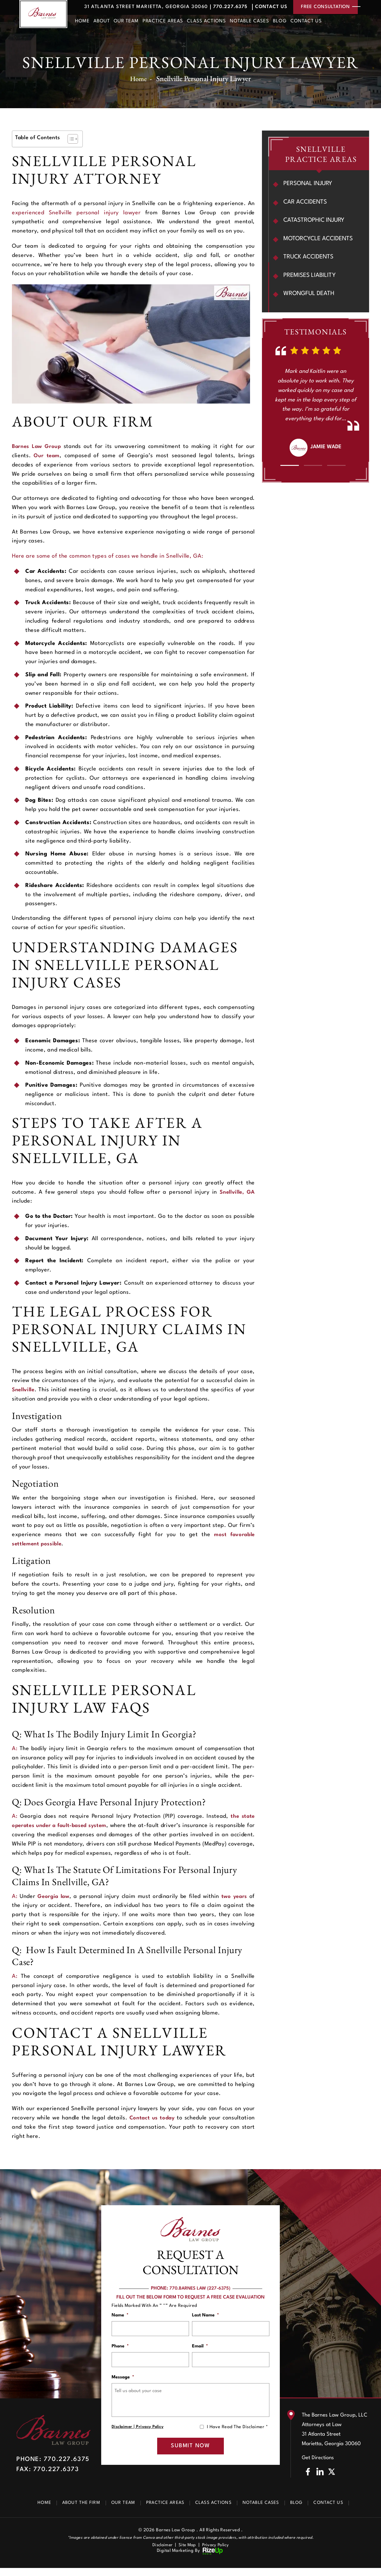 This screenshot has width=381, height=2576. Describe the element at coordinates (123, 2380) in the screenshot. I see `Message` at that location.